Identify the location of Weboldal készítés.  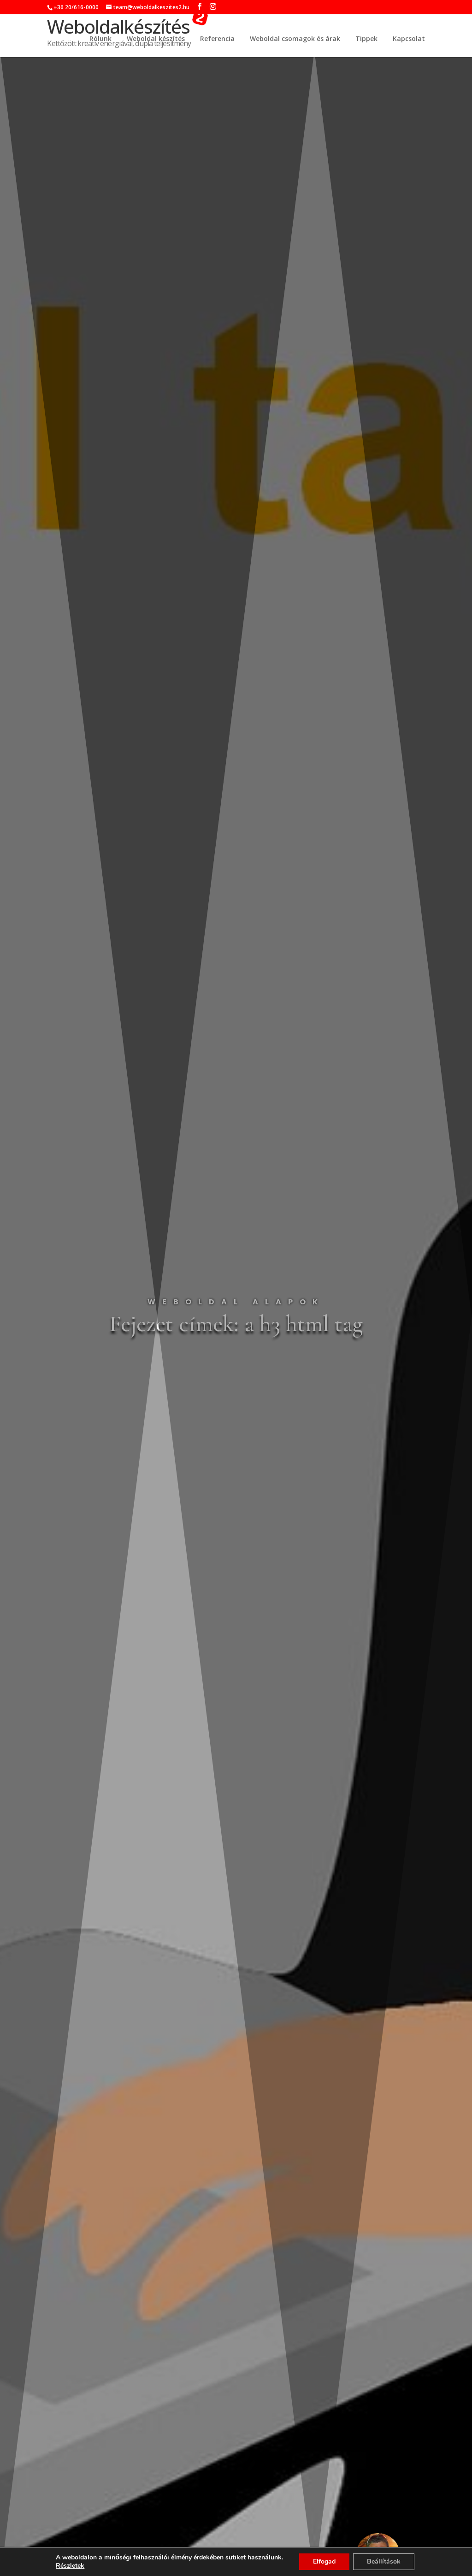
(156, 39).